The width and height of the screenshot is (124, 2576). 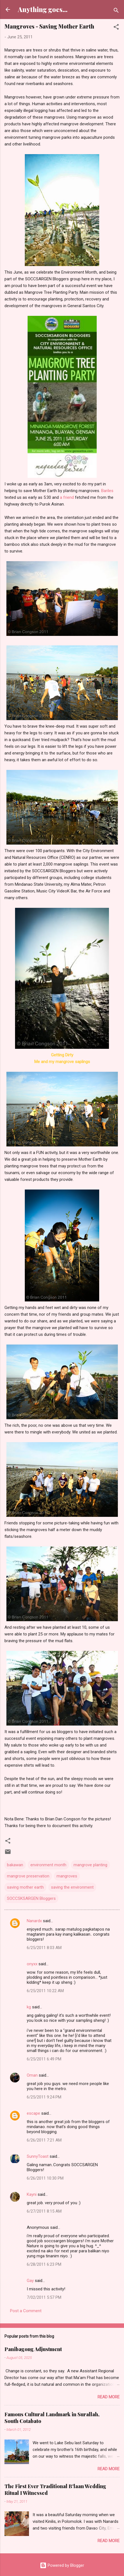 What do you see at coordinates (116, 11) in the screenshot?
I see `[Search]` at bounding box center [116, 11].